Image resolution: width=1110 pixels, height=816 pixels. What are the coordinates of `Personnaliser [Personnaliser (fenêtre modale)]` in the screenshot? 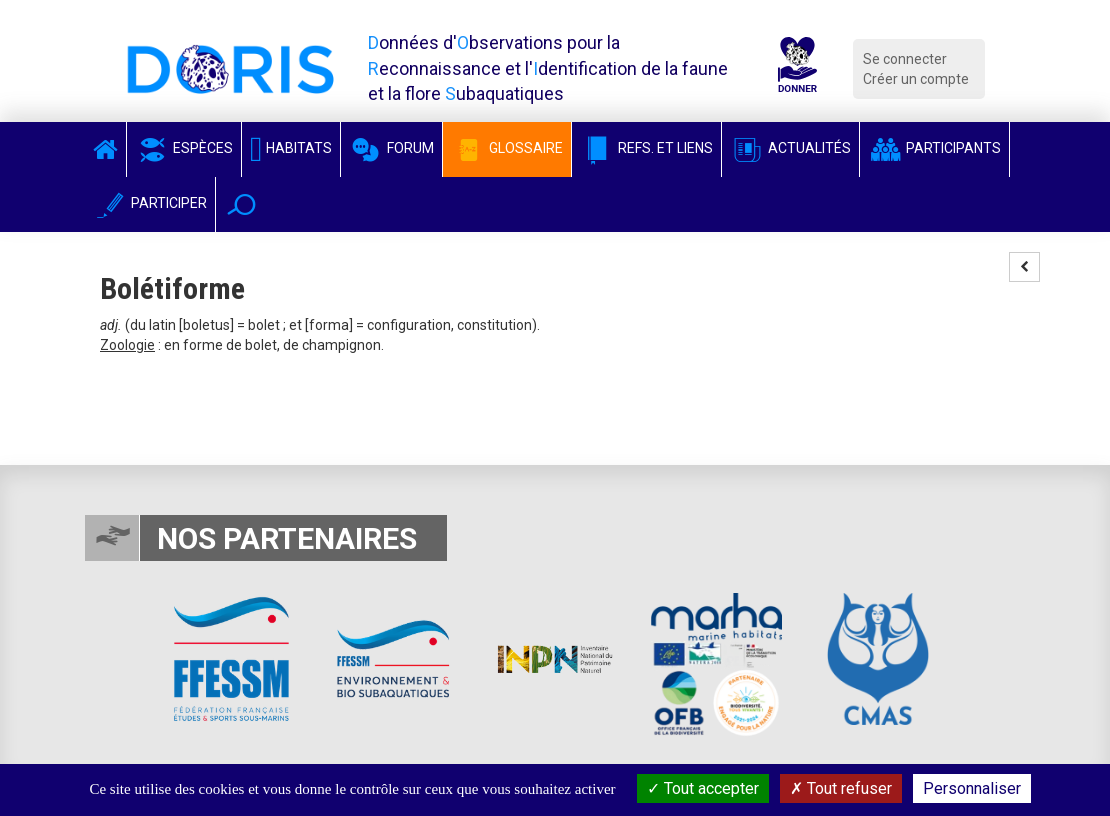 It's located at (972, 788).